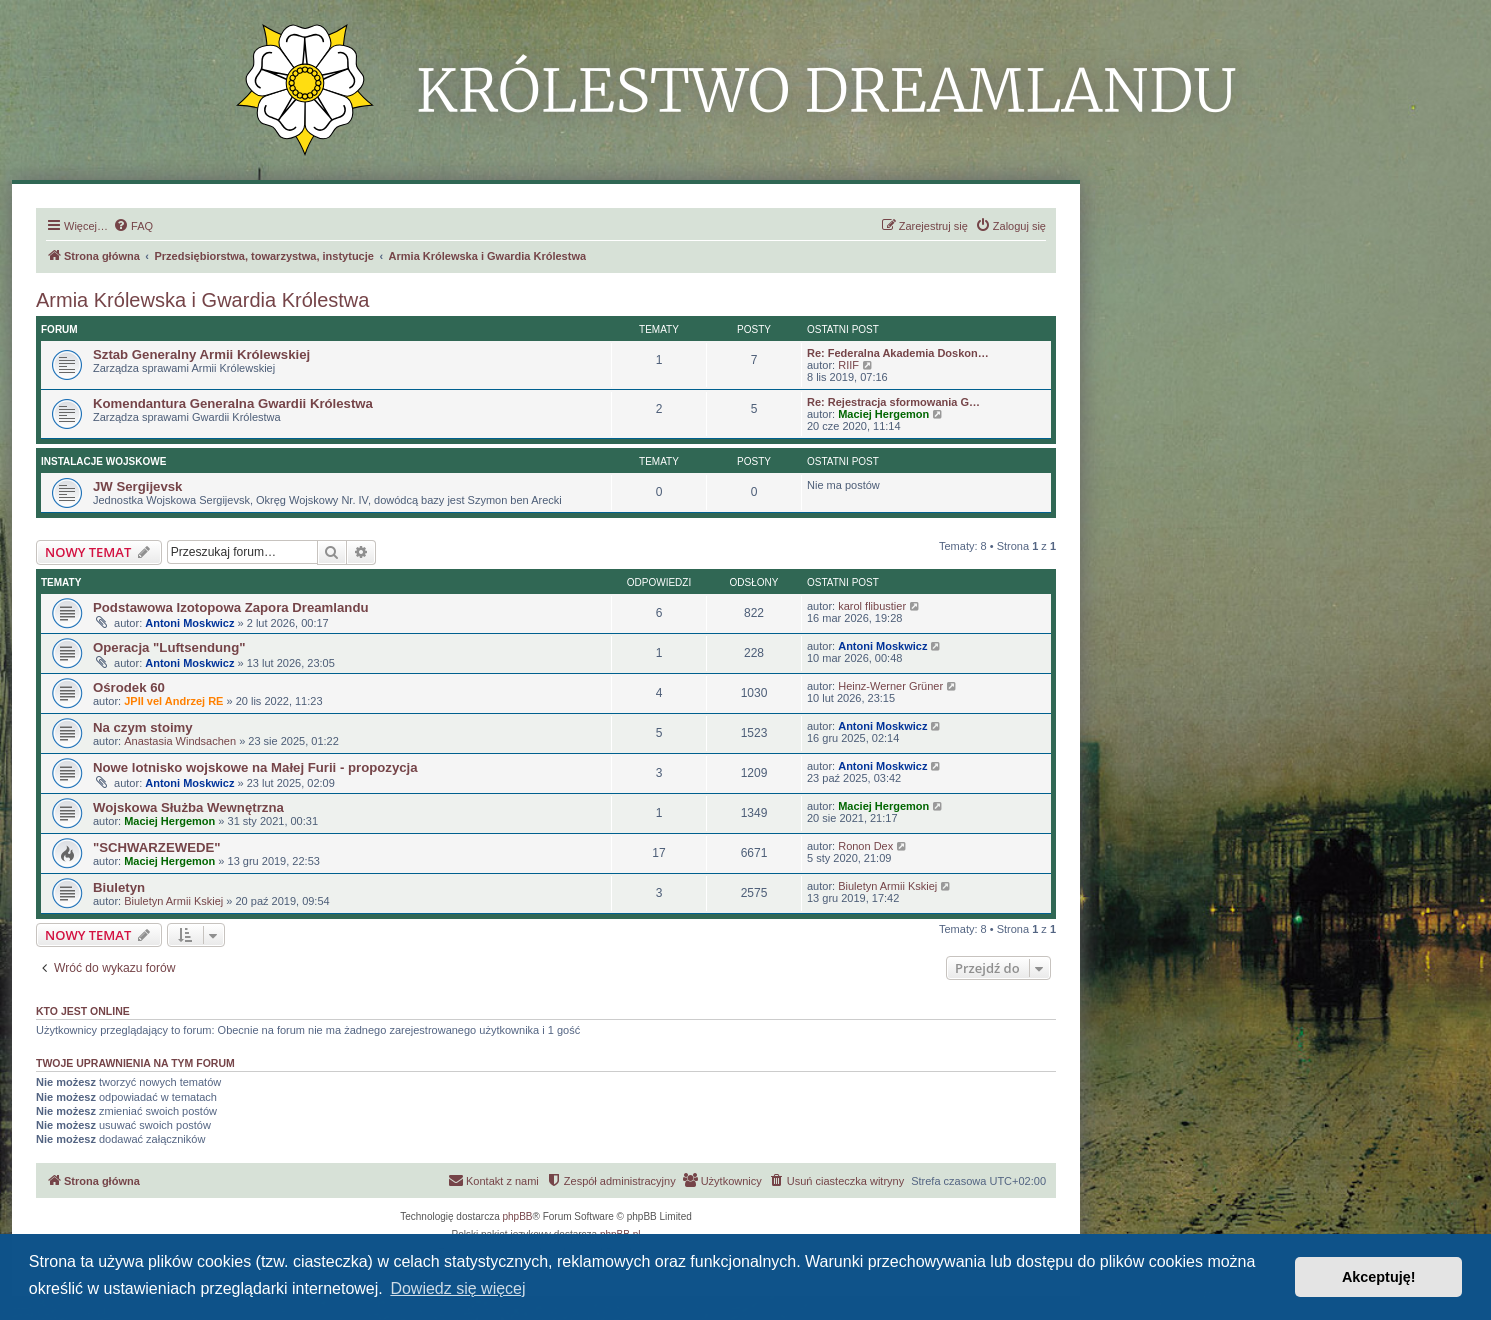 This screenshot has width=1491, height=1320. I want to click on Armia Królewska i Gwardia Królestwa, so click(202, 300).